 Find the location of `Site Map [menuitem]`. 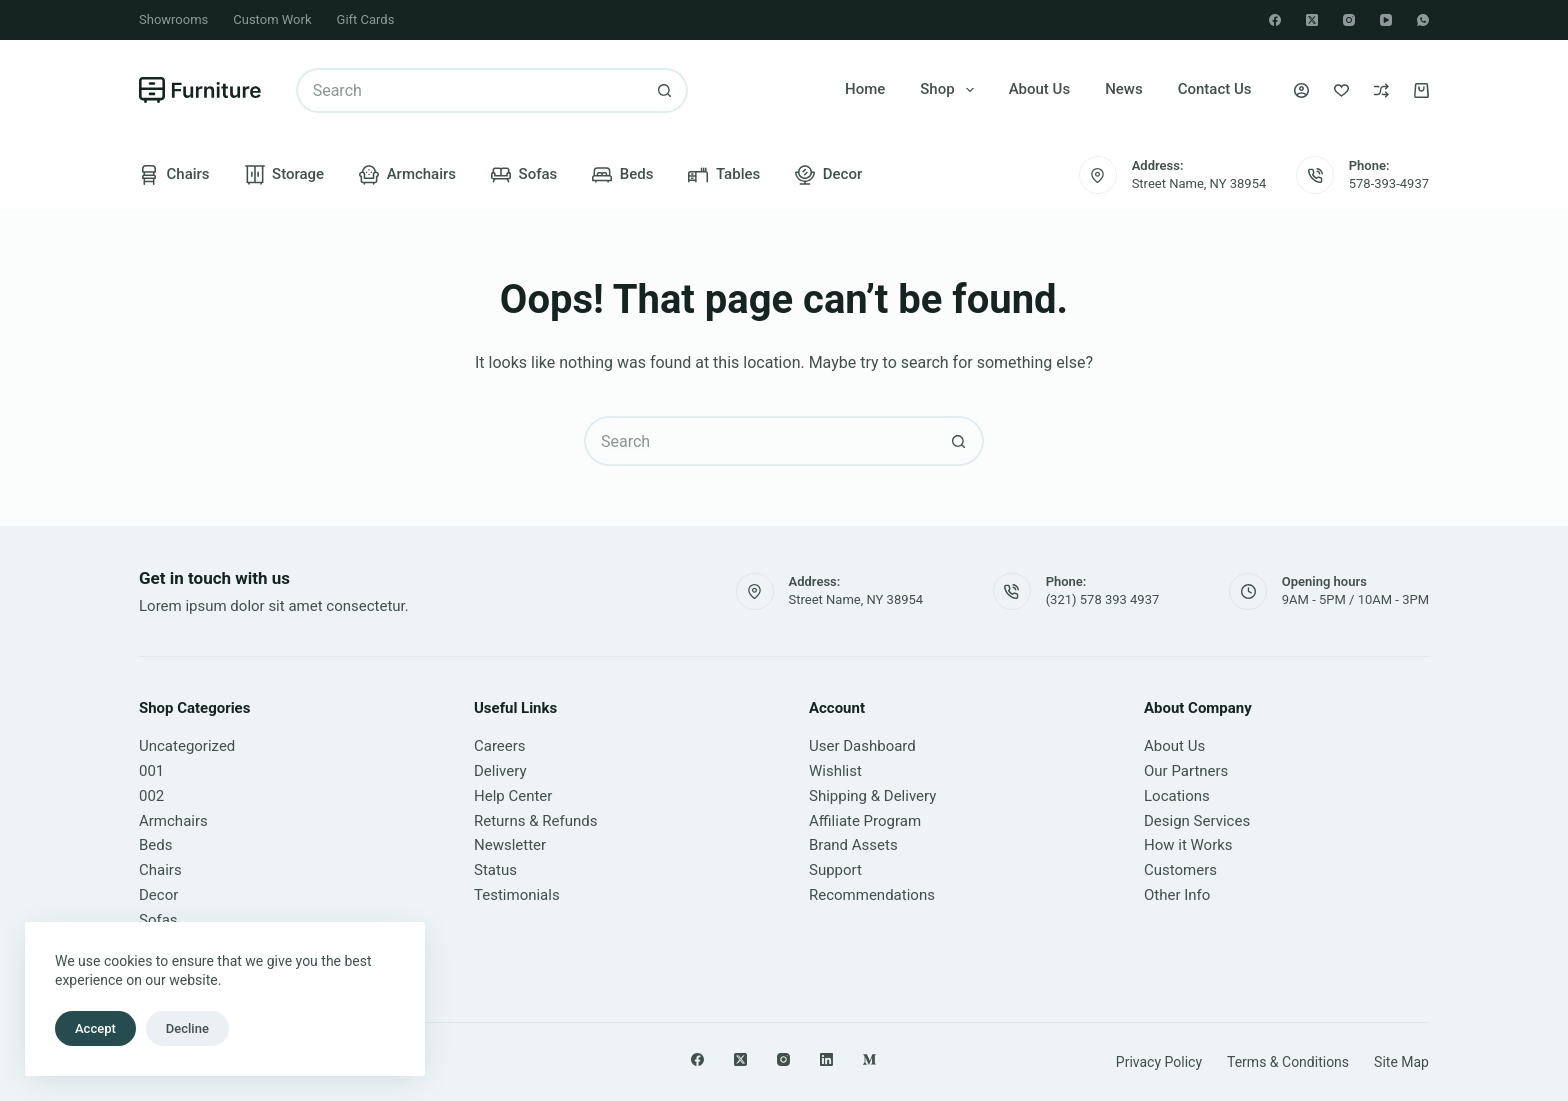

Site Map [menuitem] is located at coordinates (1401, 1062).